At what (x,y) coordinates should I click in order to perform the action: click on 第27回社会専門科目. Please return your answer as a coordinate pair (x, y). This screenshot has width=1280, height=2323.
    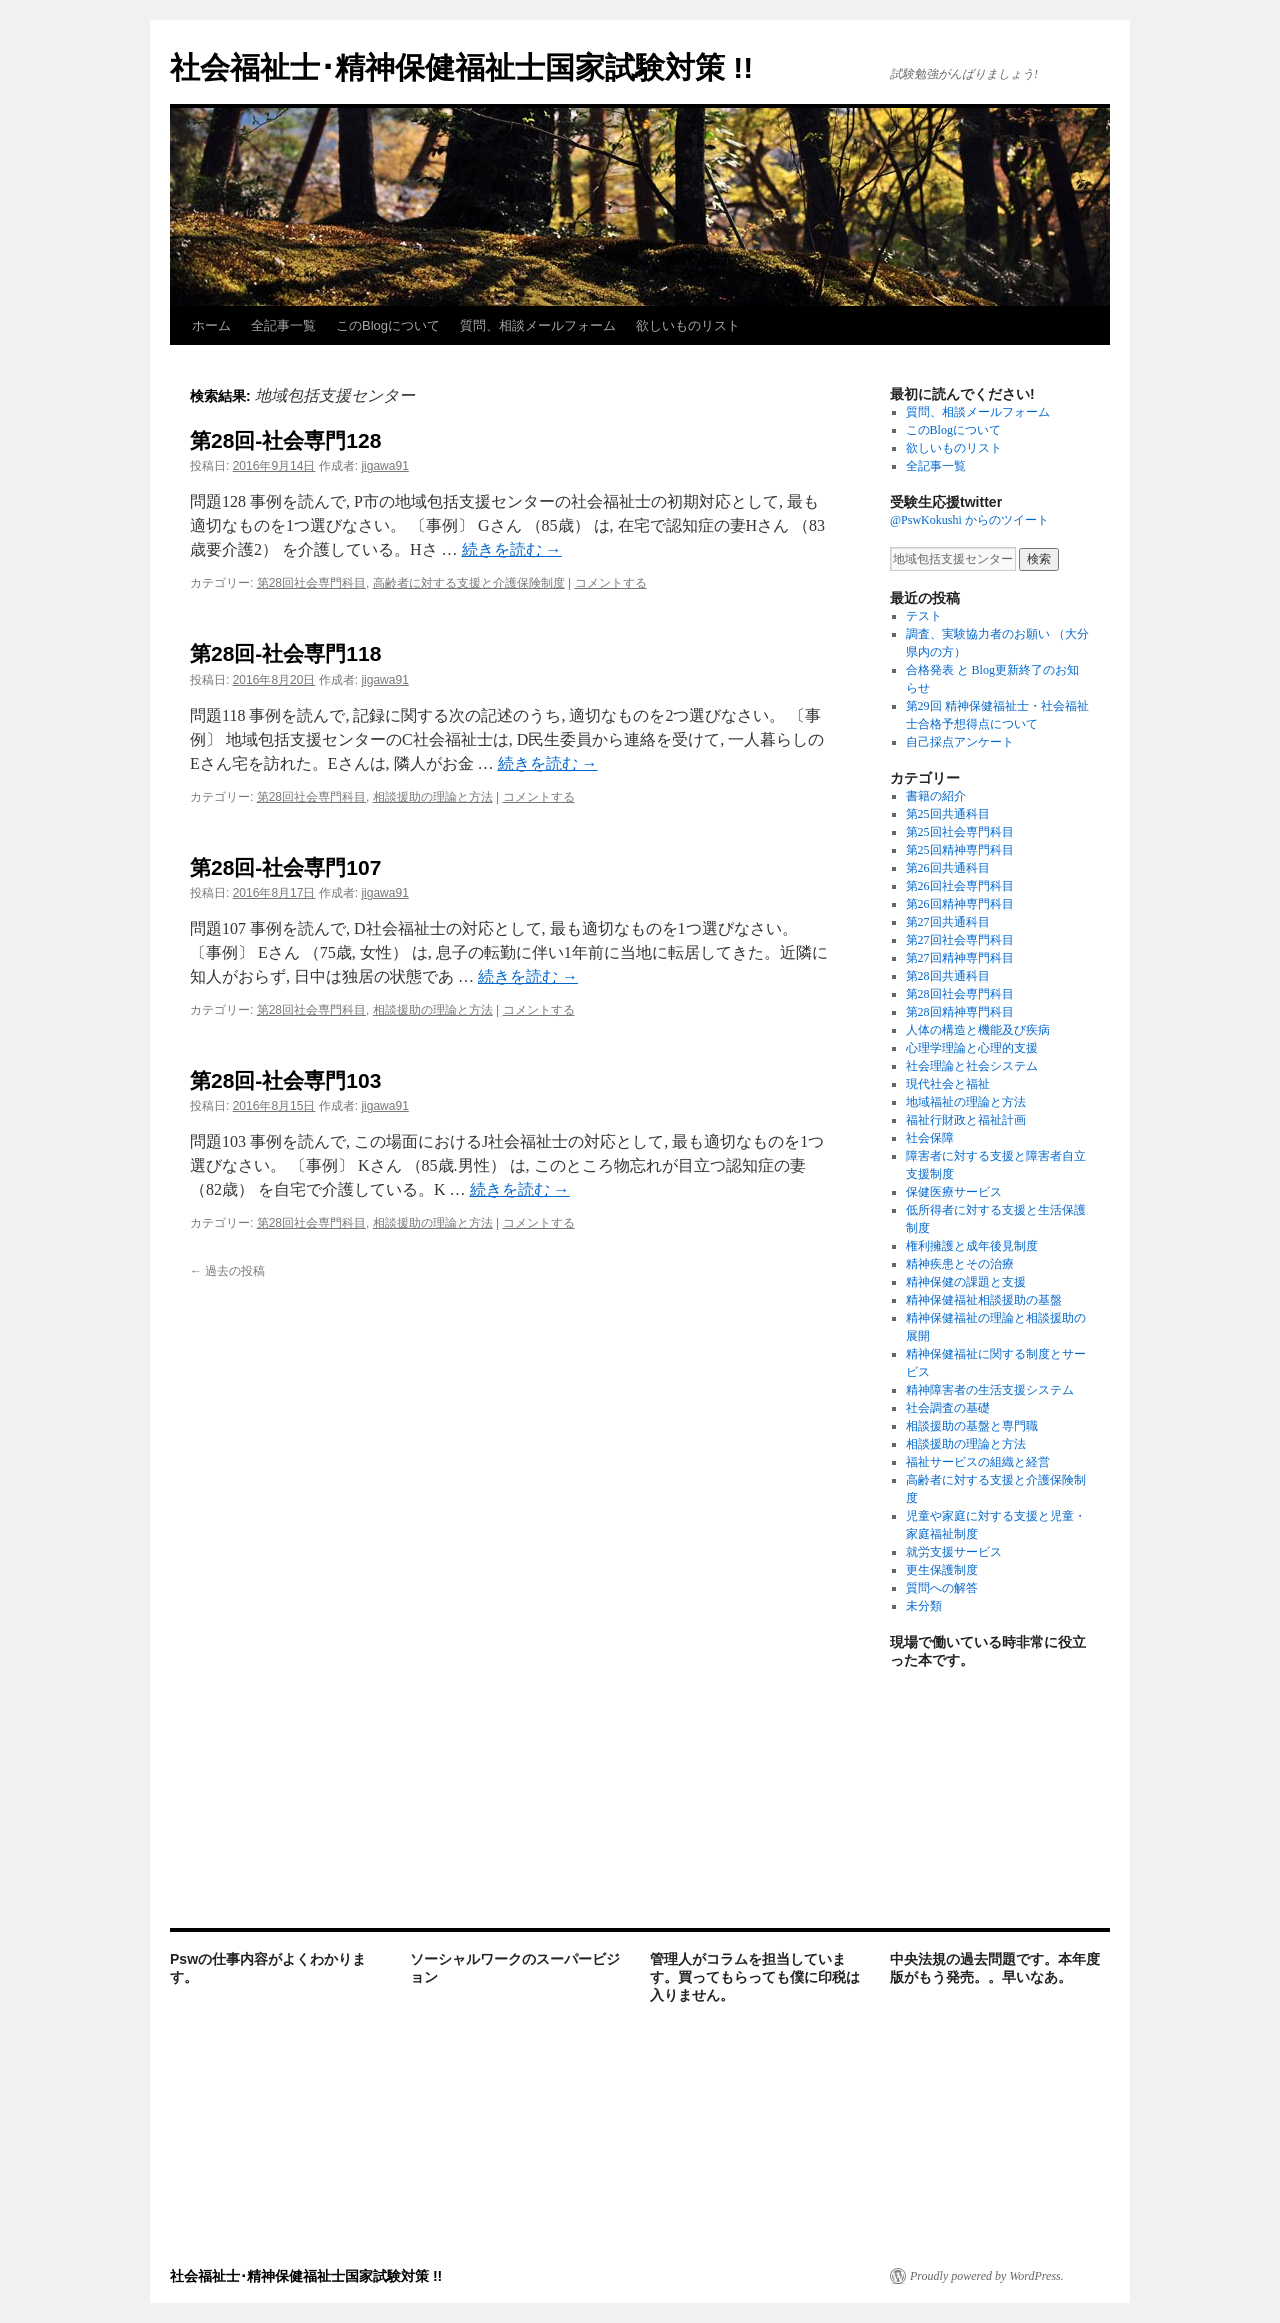
    Looking at the image, I should click on (960, 940).